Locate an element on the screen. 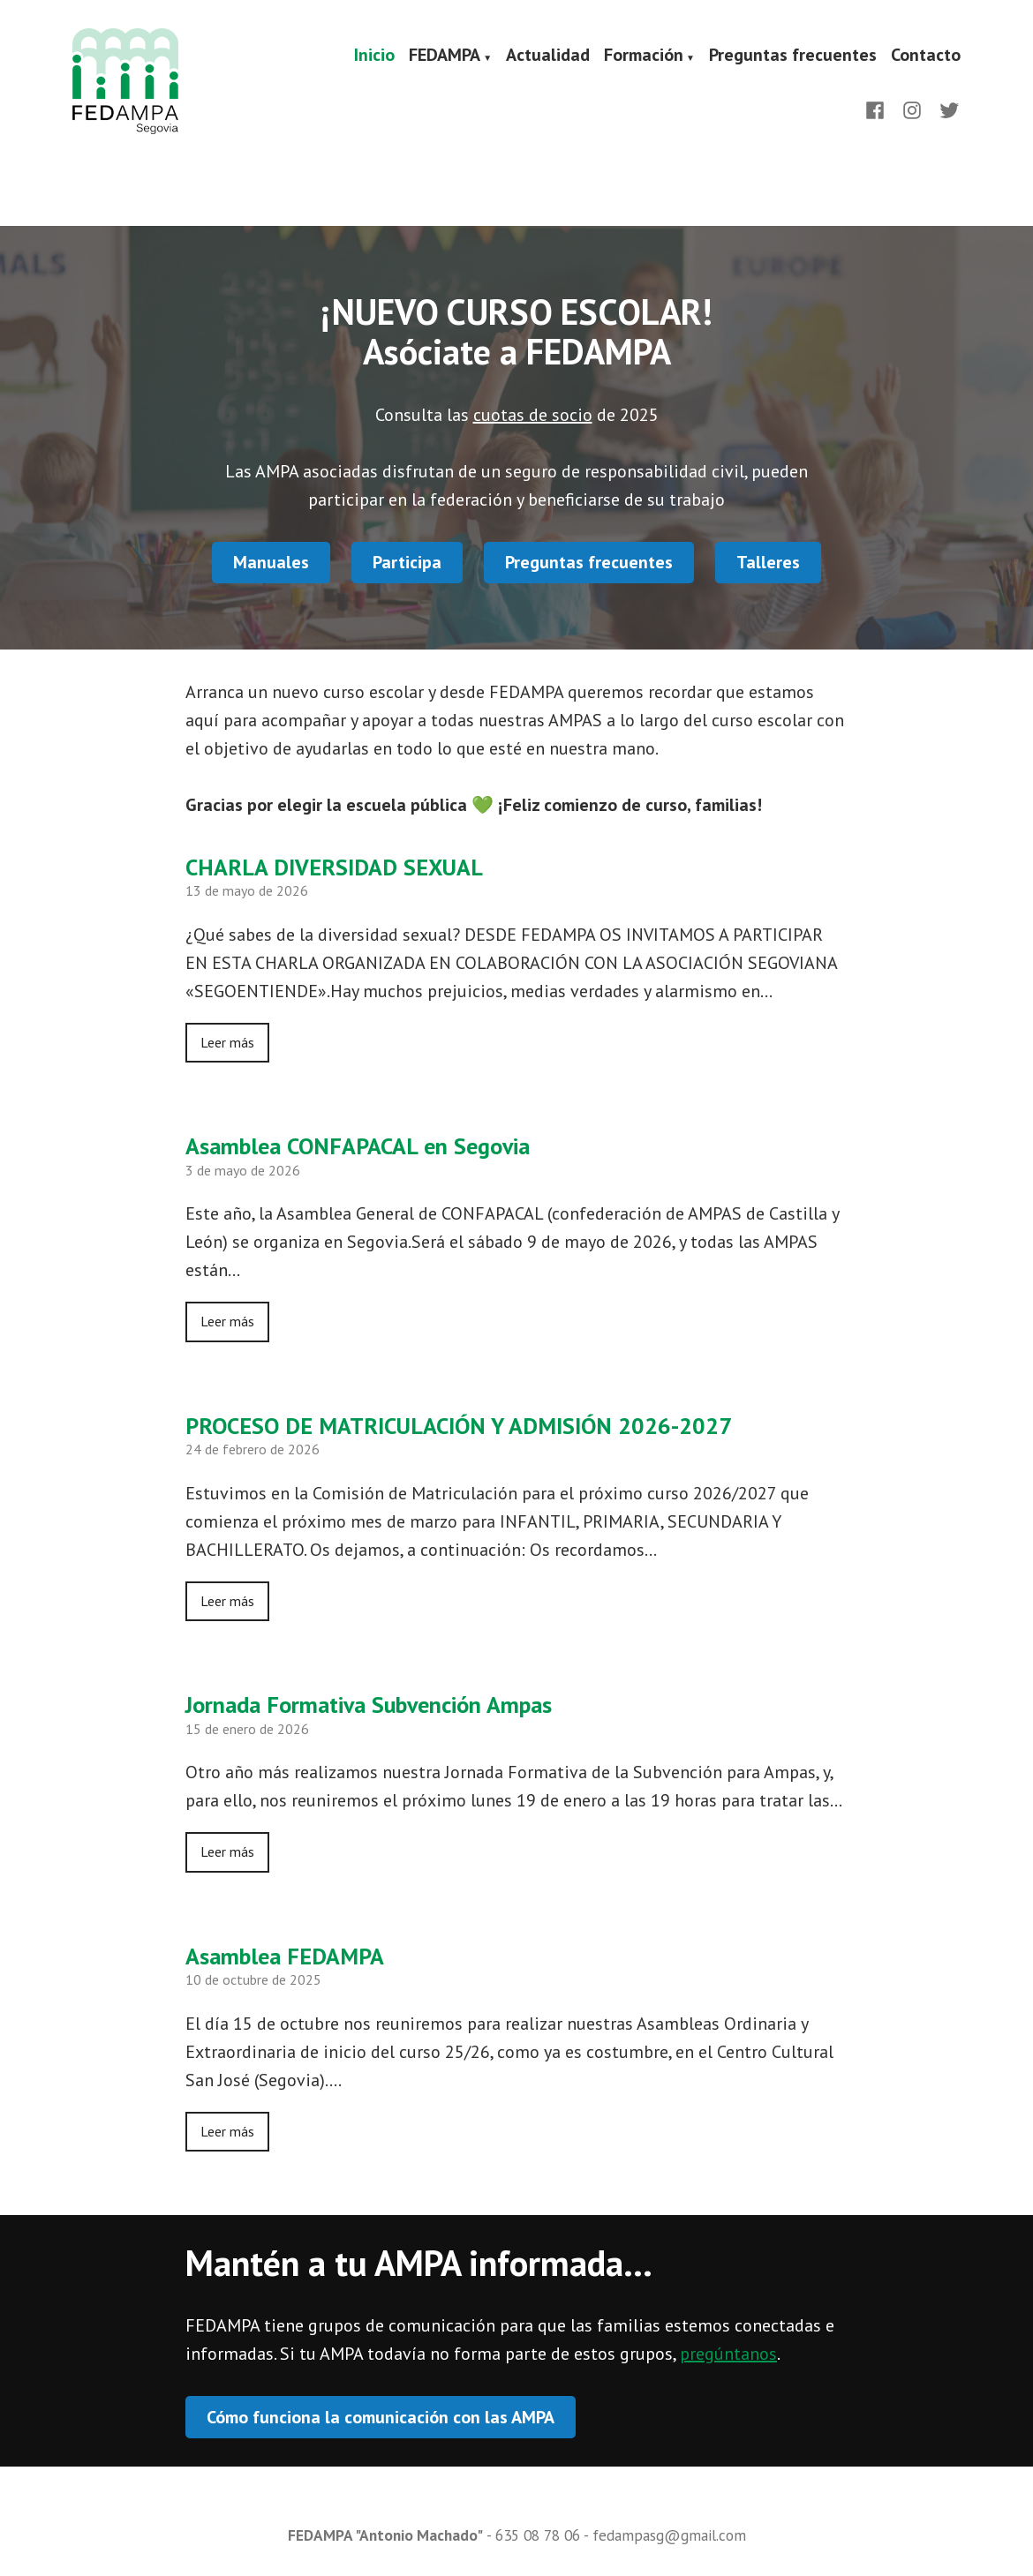 The image size is (1033, 2576). Asamblea CONFAPACAL en Segovia is located at coordinates (357, 1145).